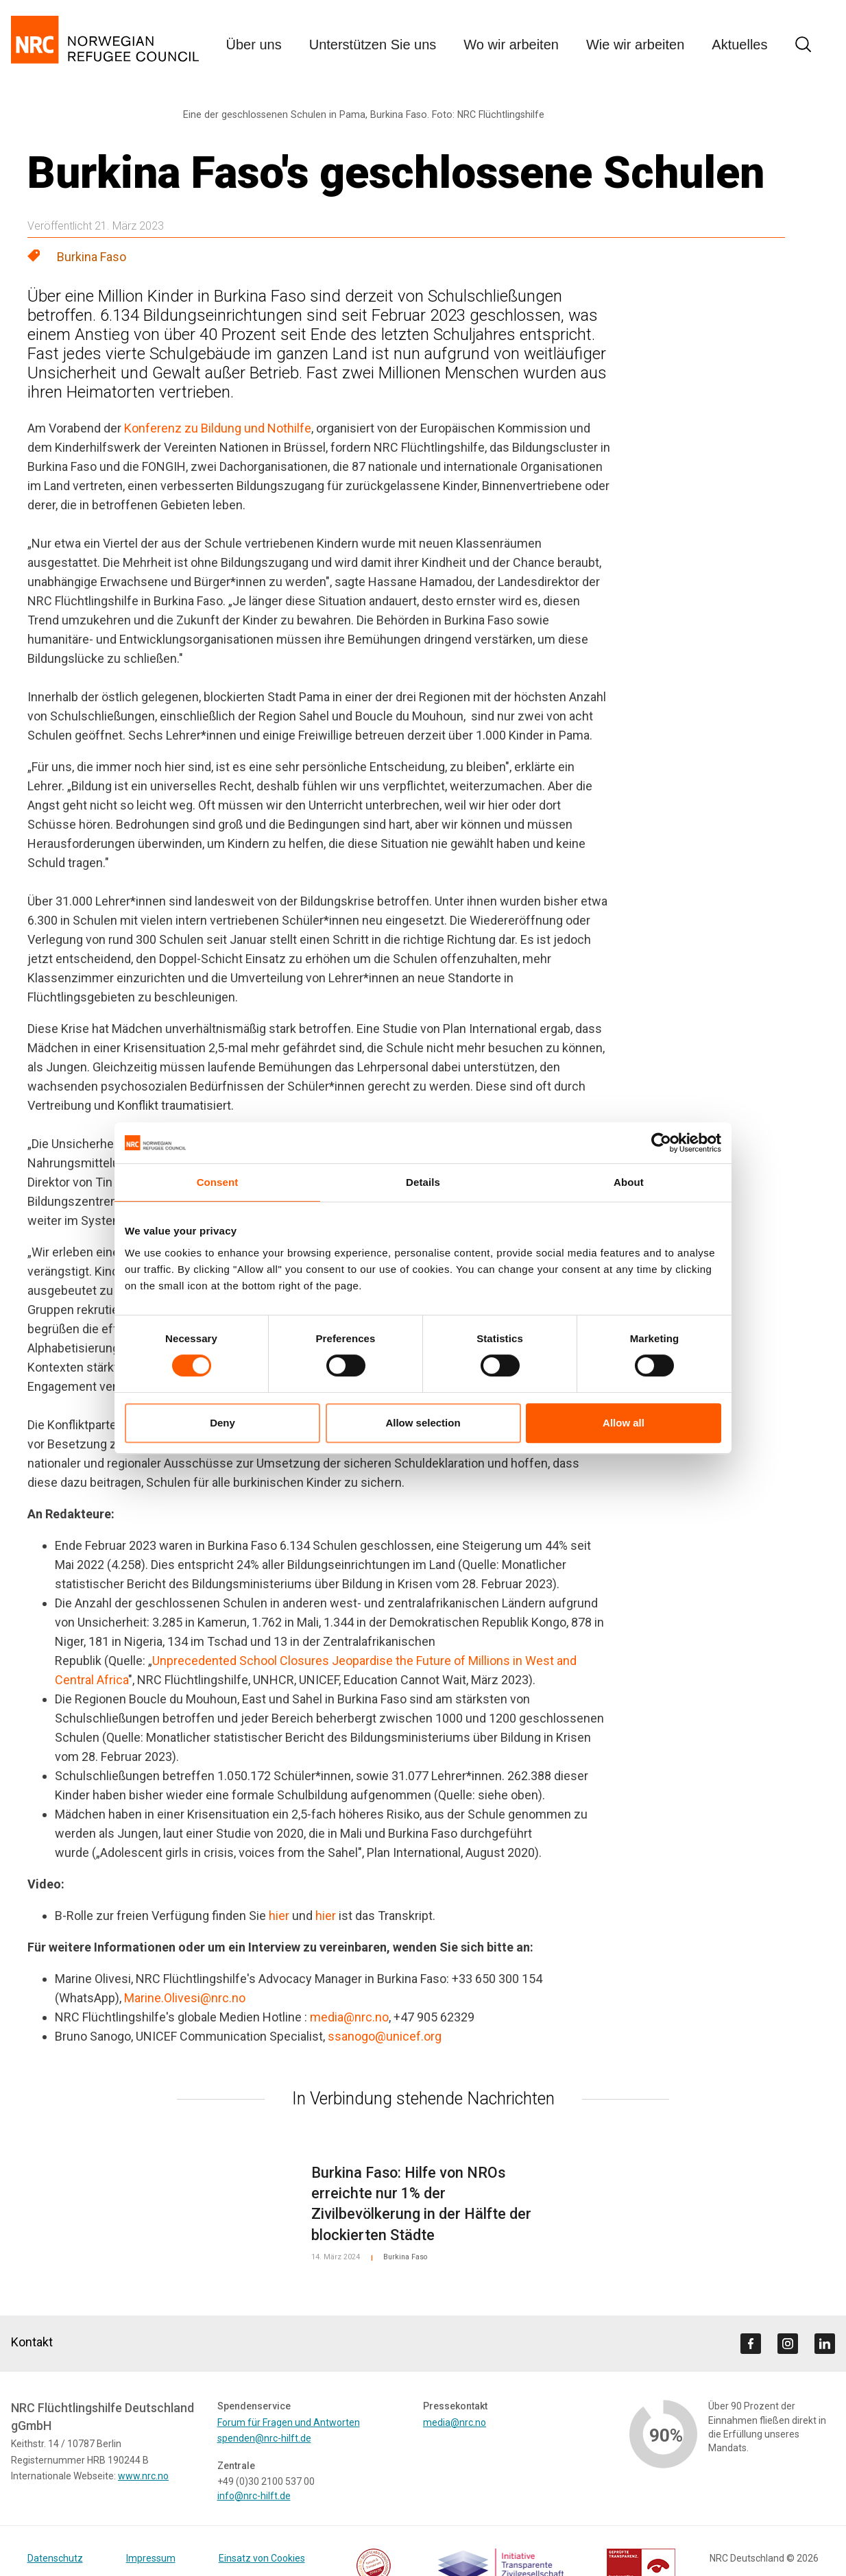 The height and width of the screenshot is (2576, 846). What do you see at coordinates (91, 257) in the screenshot?
I see `Burkina Faso` at bounding box center [91, 257].